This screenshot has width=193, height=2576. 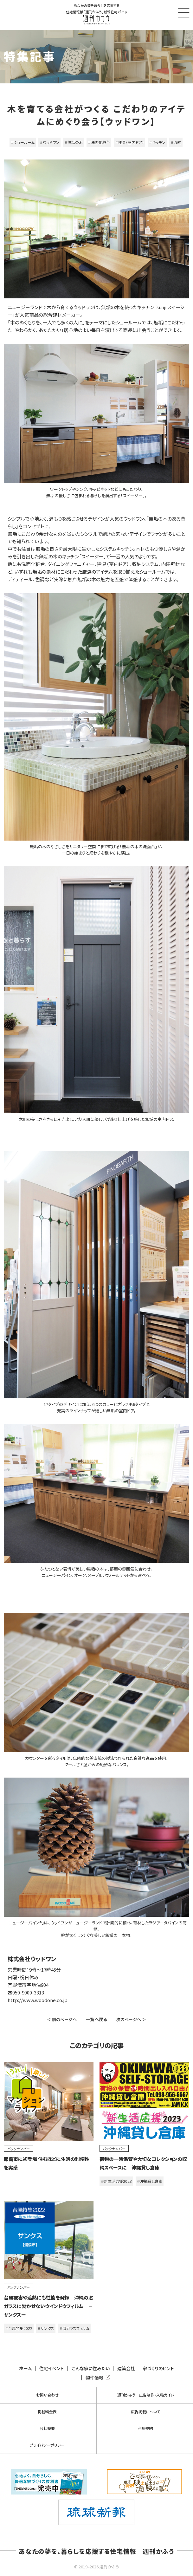 What do you see at coordinates (18, 2328) in the screenshot?
I see `＃台風特集2022` at bounding box center [18, 2328].